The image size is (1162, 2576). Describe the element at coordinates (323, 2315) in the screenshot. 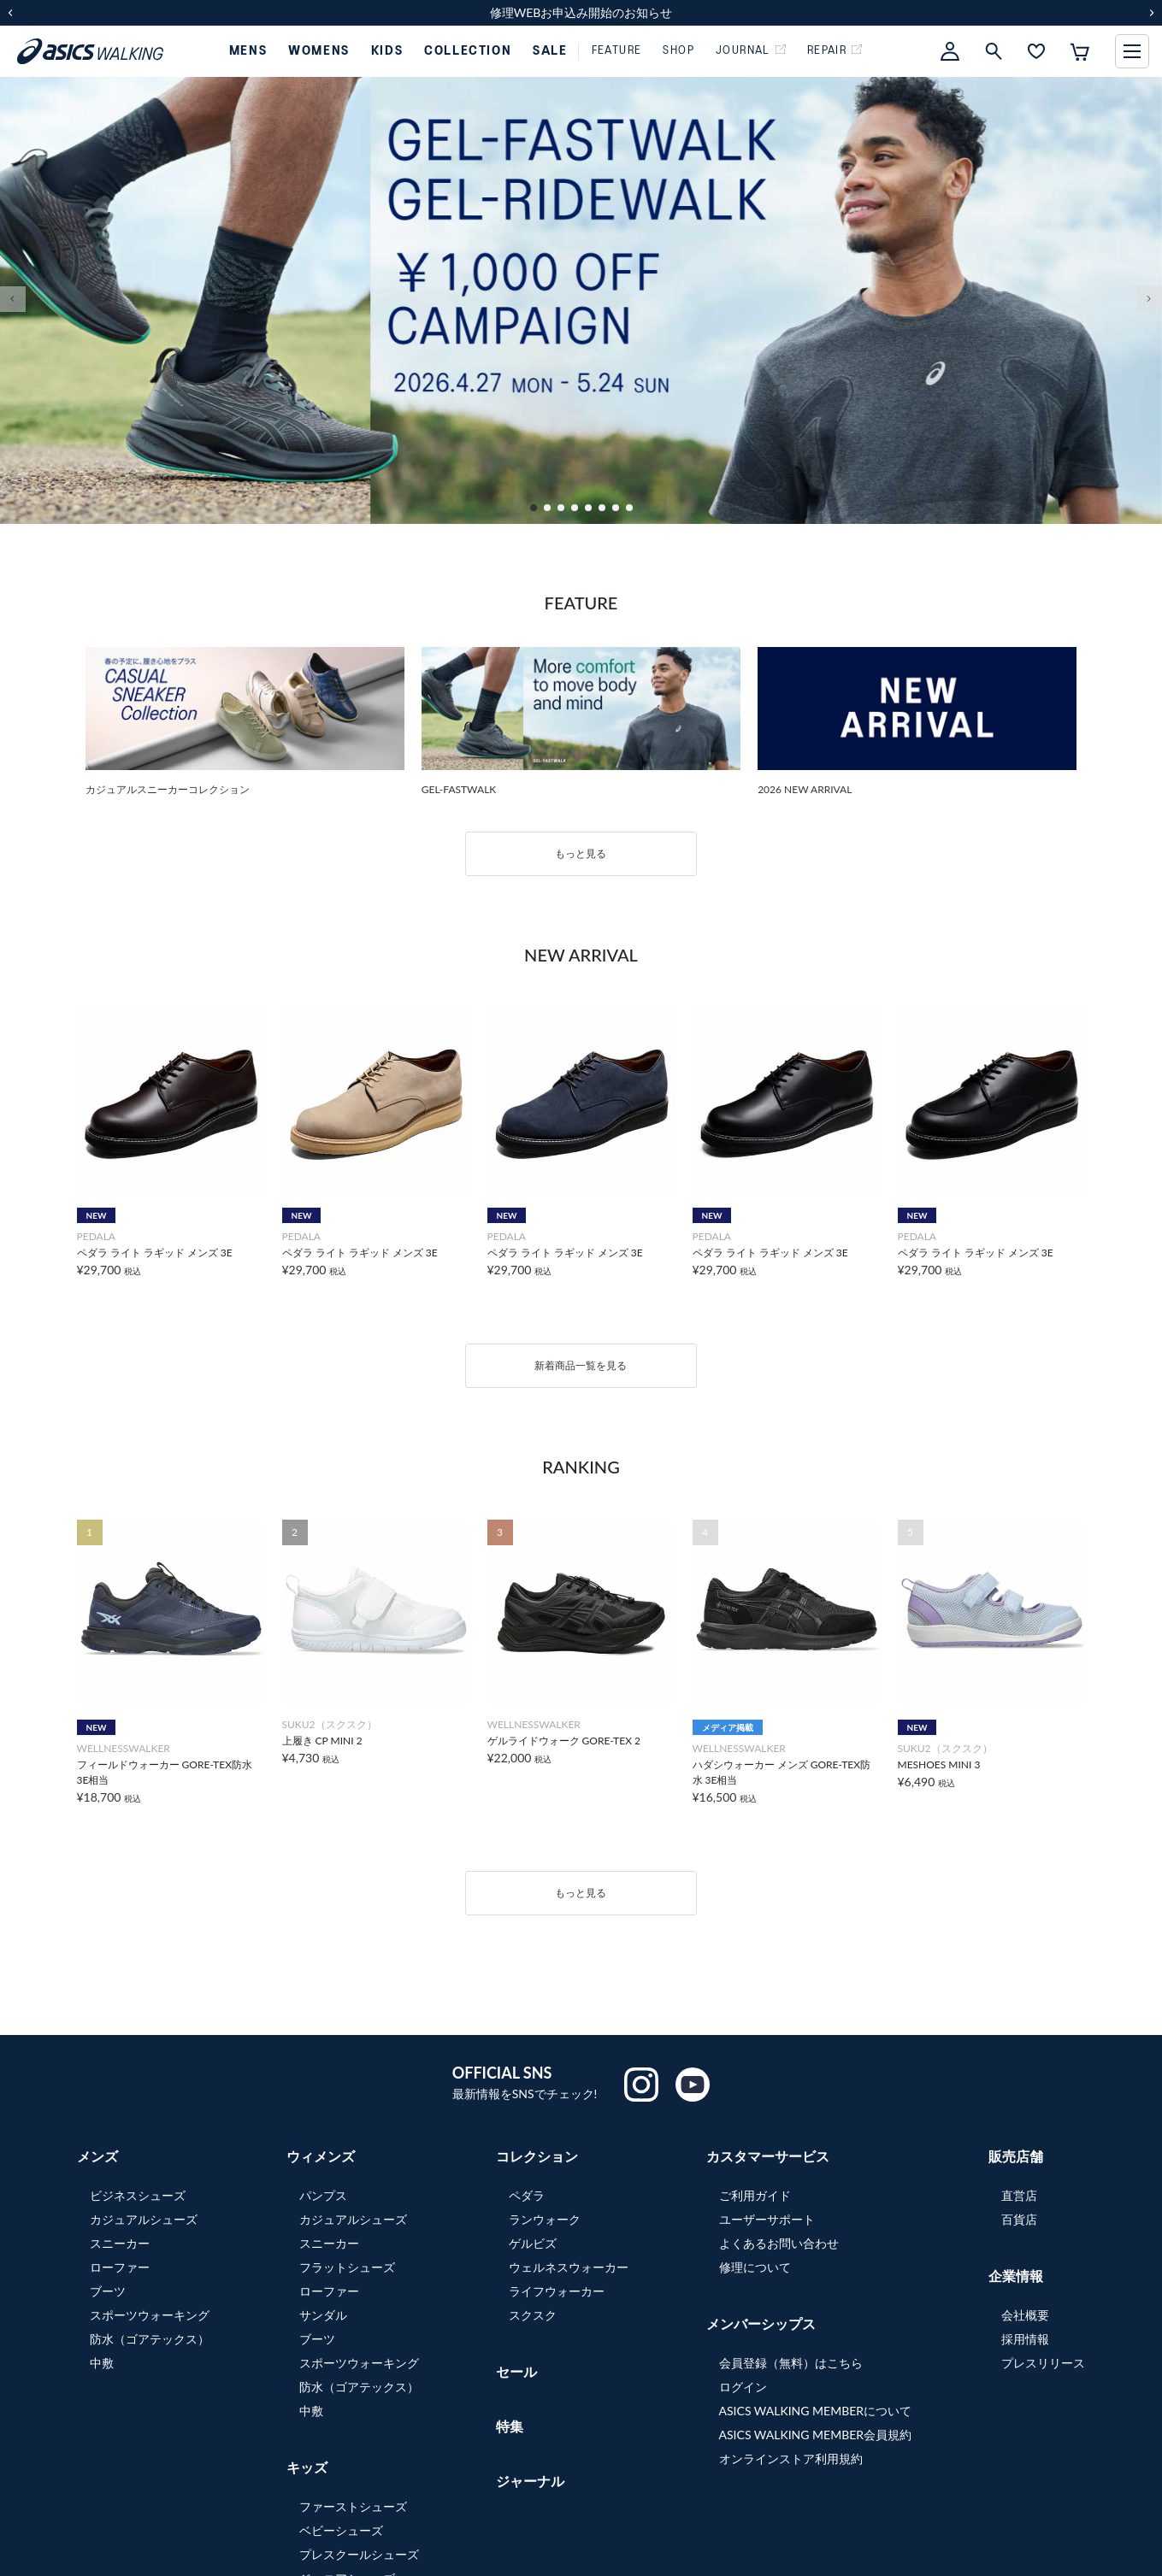

I see `サンダル` at that location.